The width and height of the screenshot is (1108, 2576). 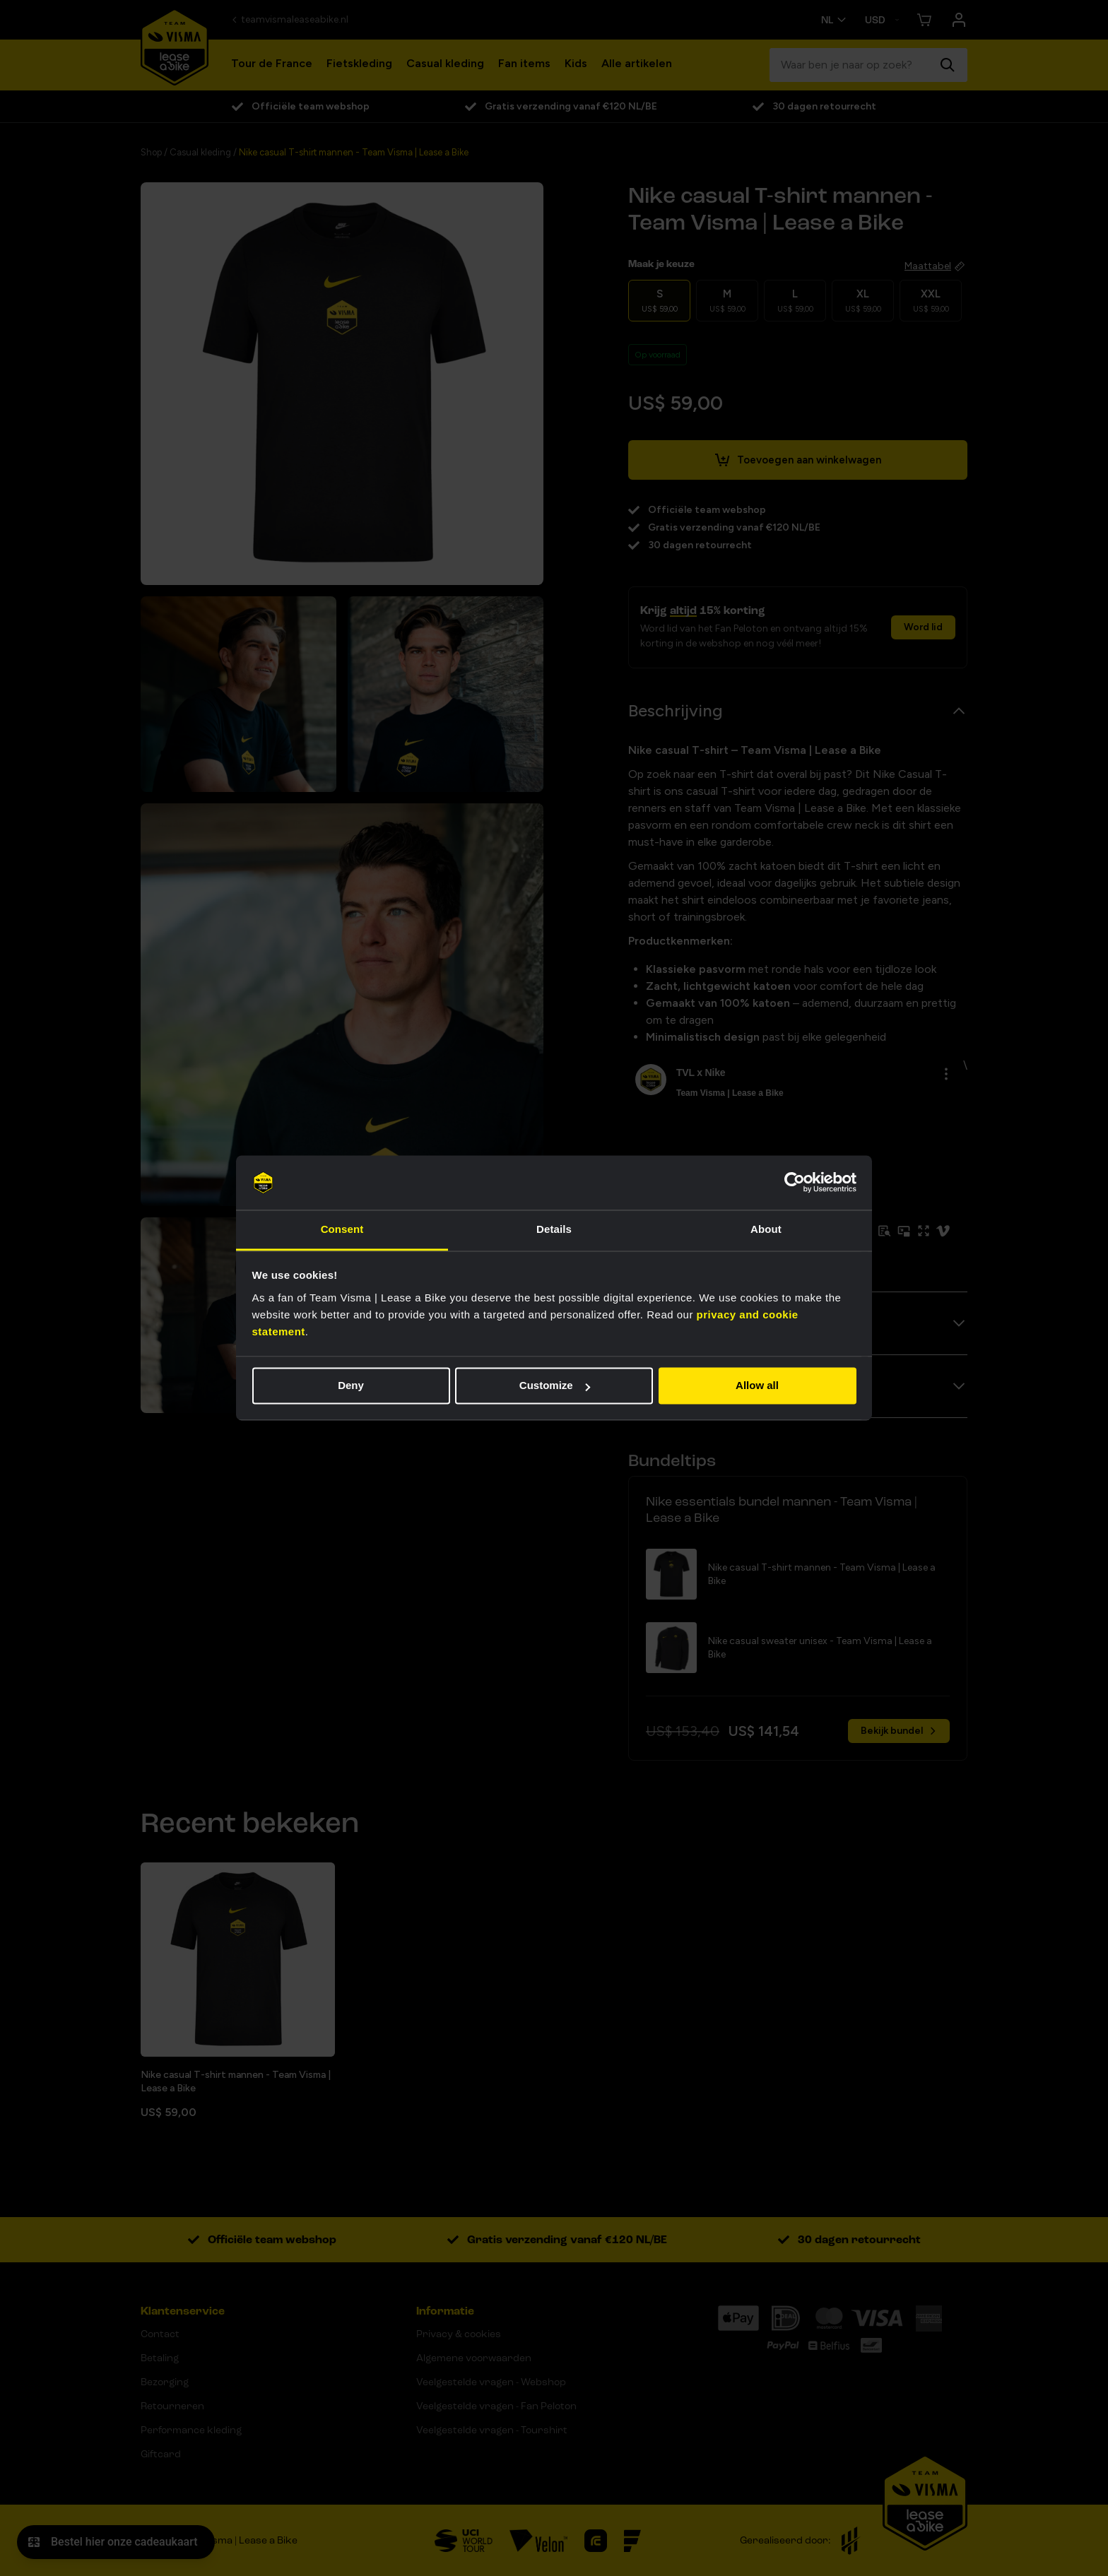 I want to click on Details [tab], so click(x=554, y=1229).